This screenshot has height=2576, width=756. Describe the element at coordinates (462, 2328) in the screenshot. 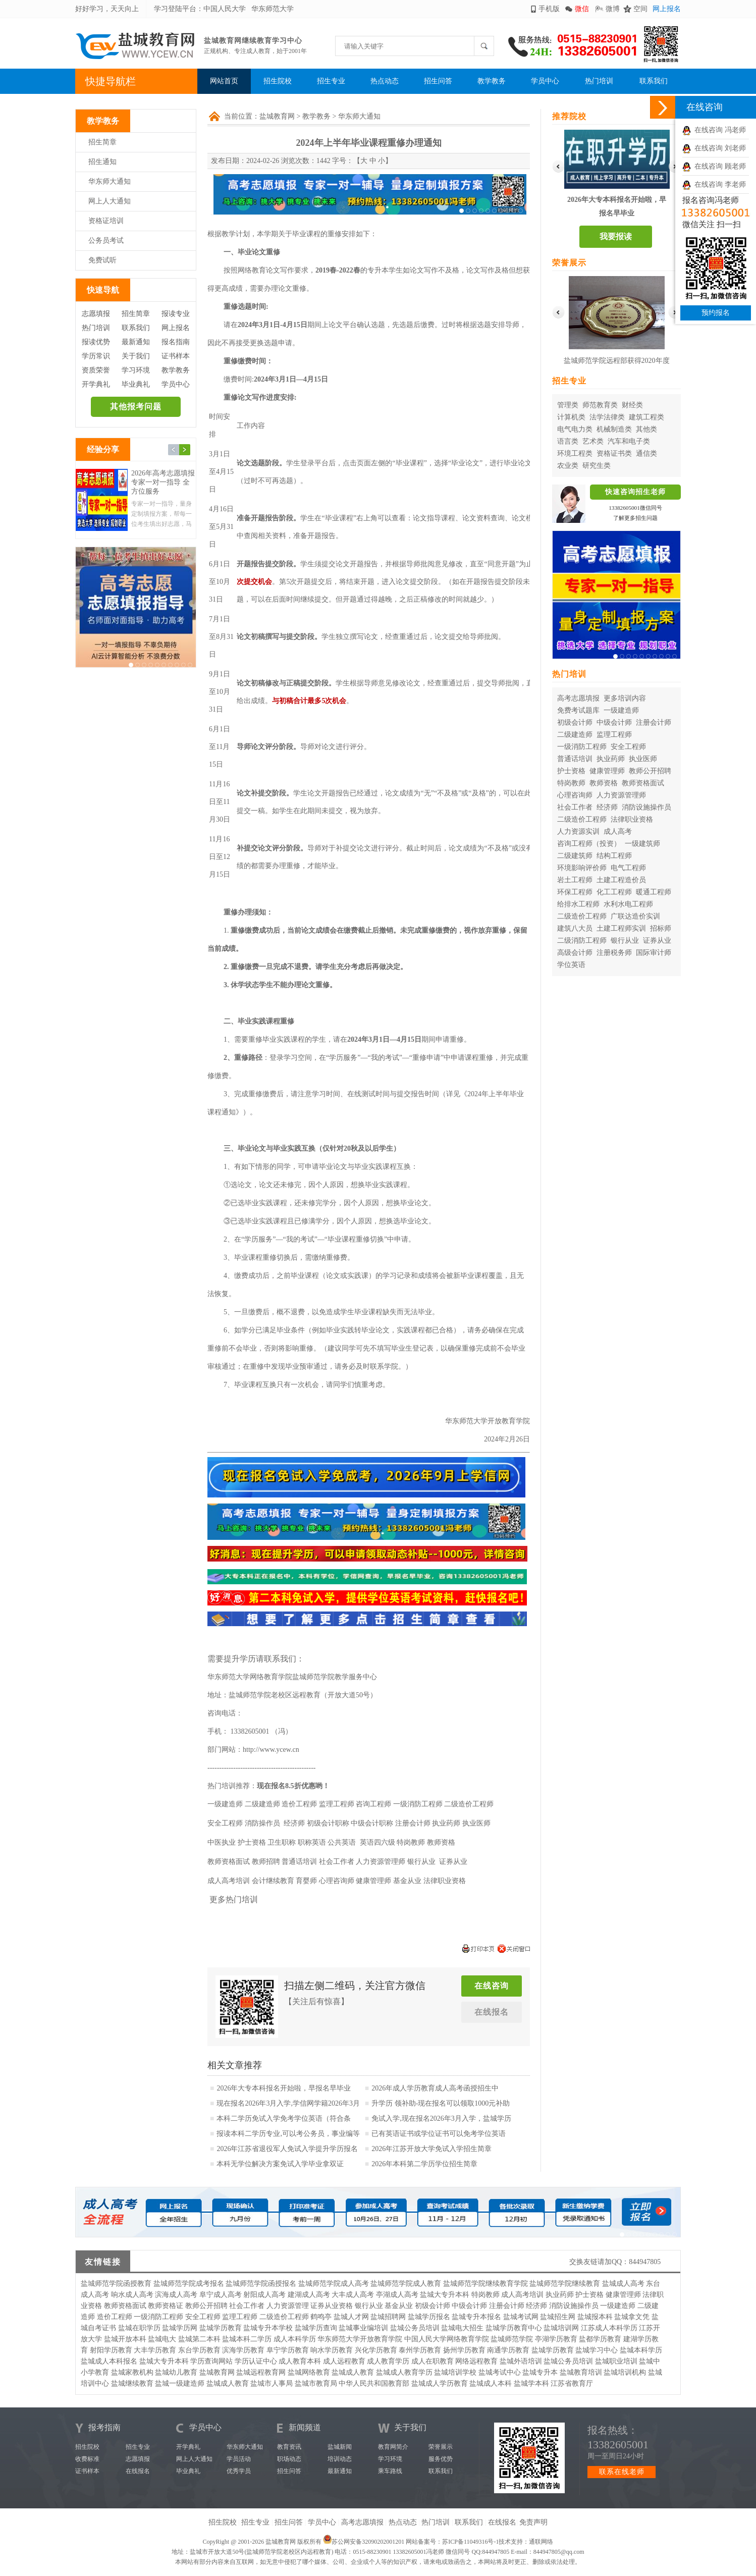

I see `盐城电大招生` at that location.